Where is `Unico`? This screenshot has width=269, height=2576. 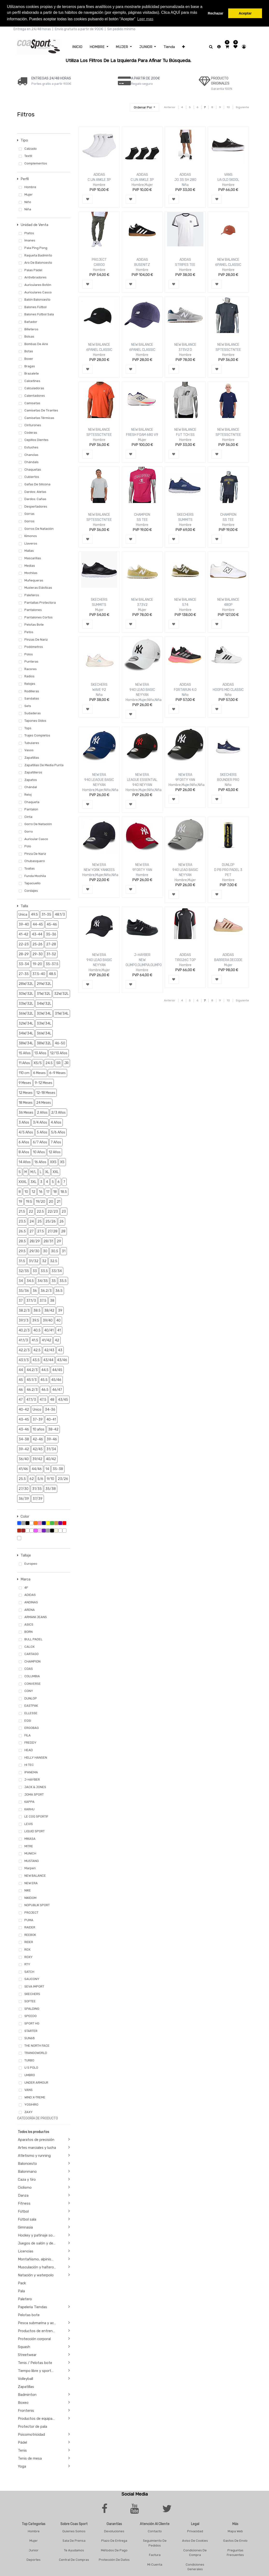 Unico is located at coordinates (36, 1409).